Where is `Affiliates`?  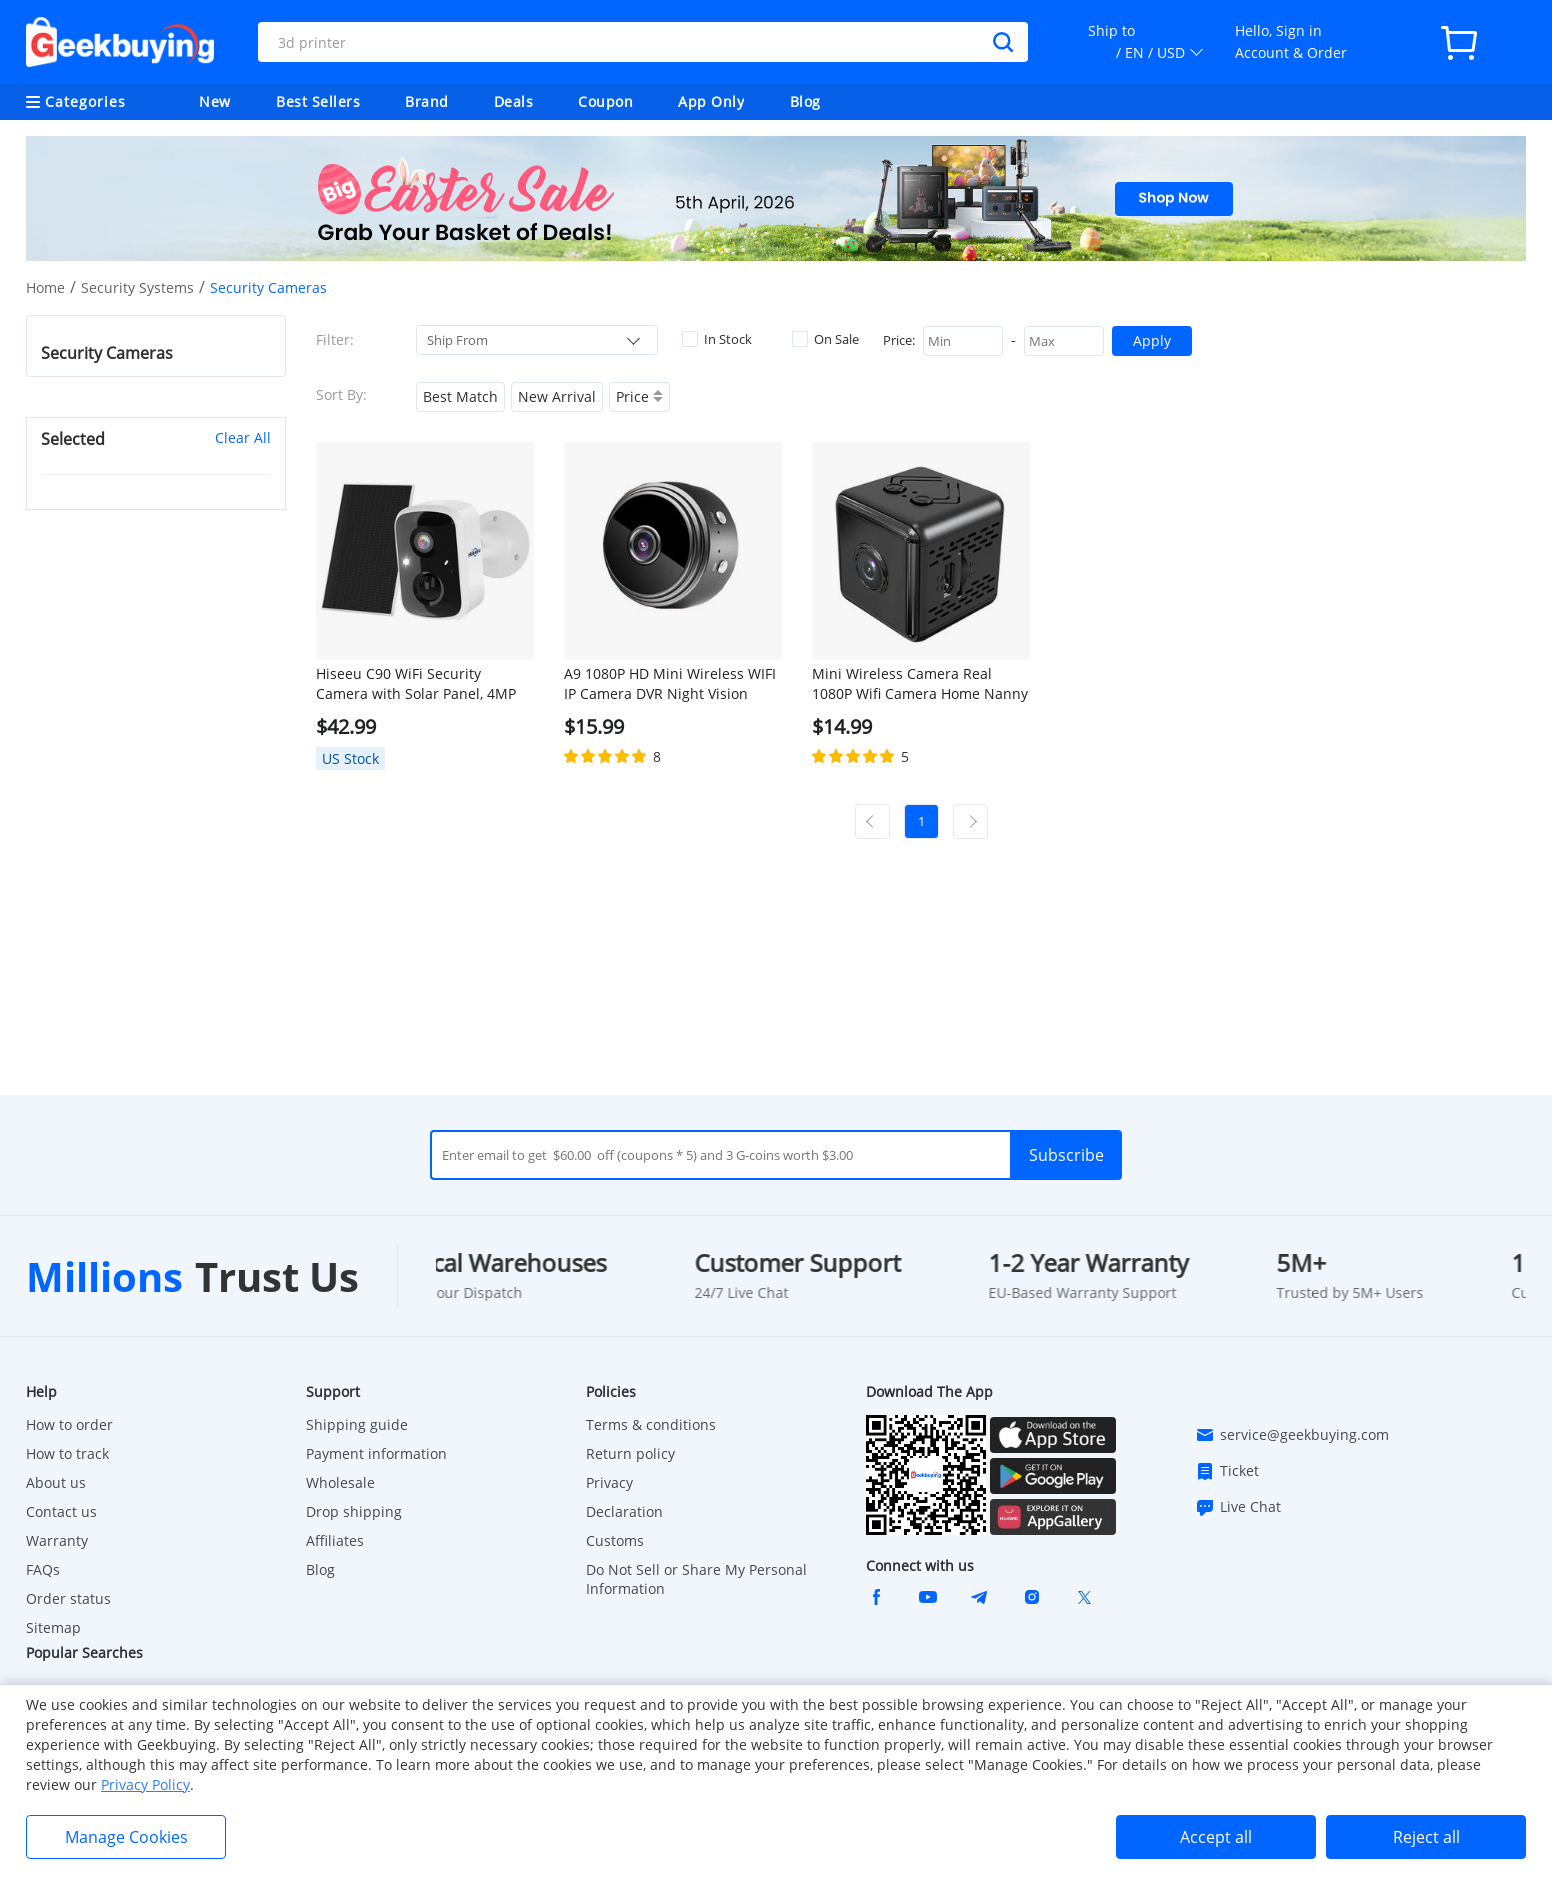
Affiliates is located at coordinates (335, 1540).